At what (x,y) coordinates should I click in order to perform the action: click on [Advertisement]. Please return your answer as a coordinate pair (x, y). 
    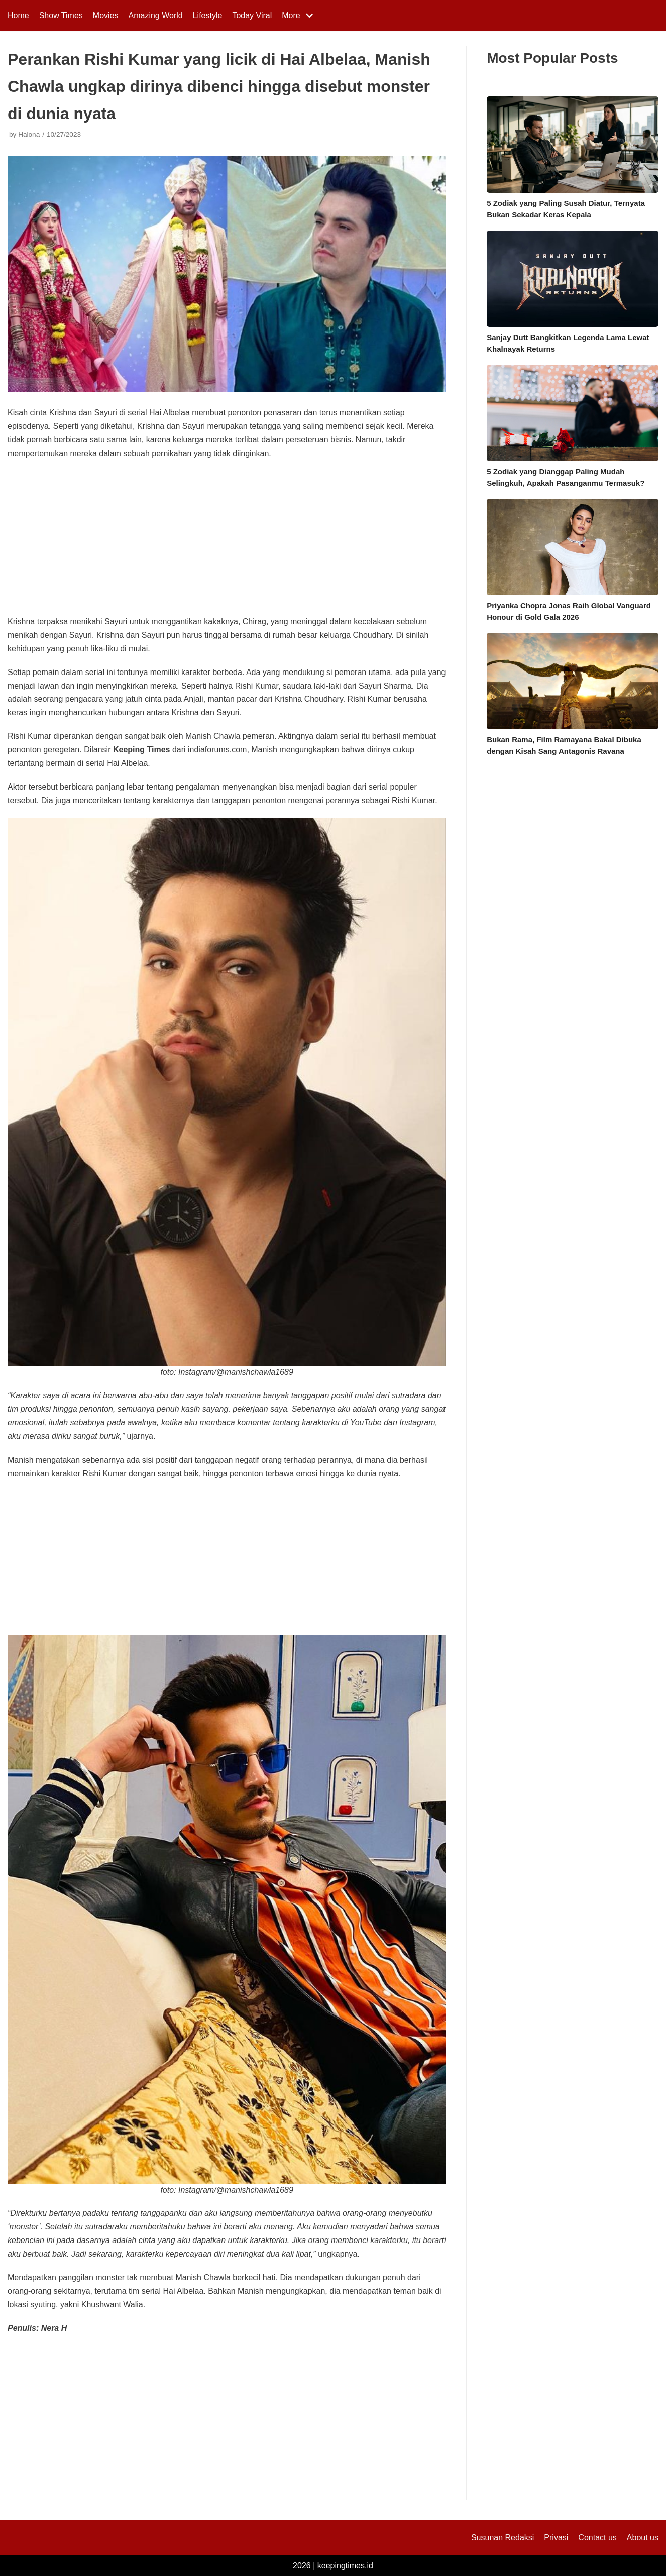
    Looking at the image, I should click on (227, 541).